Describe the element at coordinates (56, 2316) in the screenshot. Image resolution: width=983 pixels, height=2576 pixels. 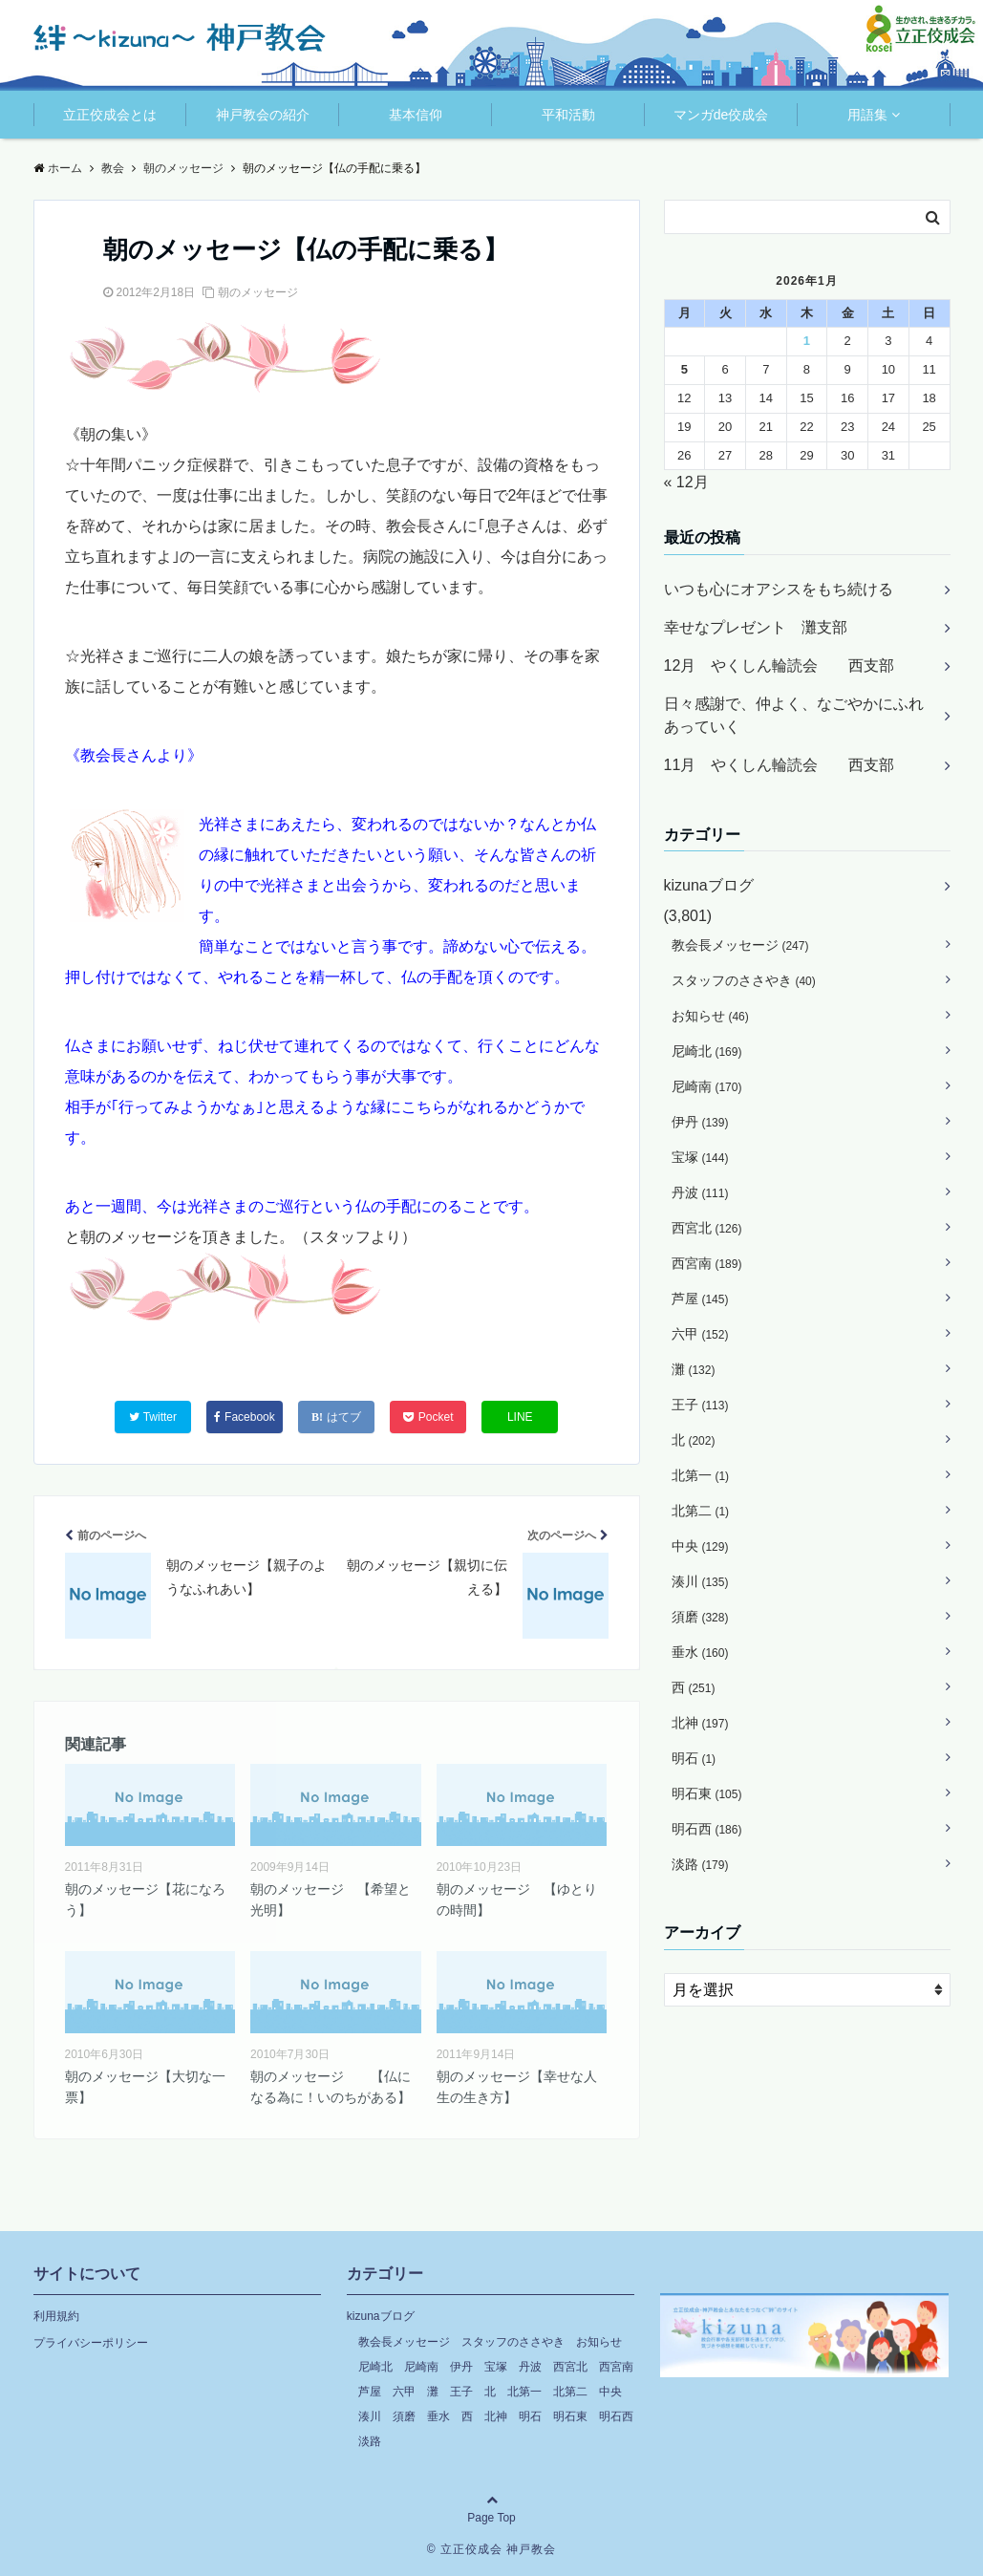
I see `利用規約` at that location.